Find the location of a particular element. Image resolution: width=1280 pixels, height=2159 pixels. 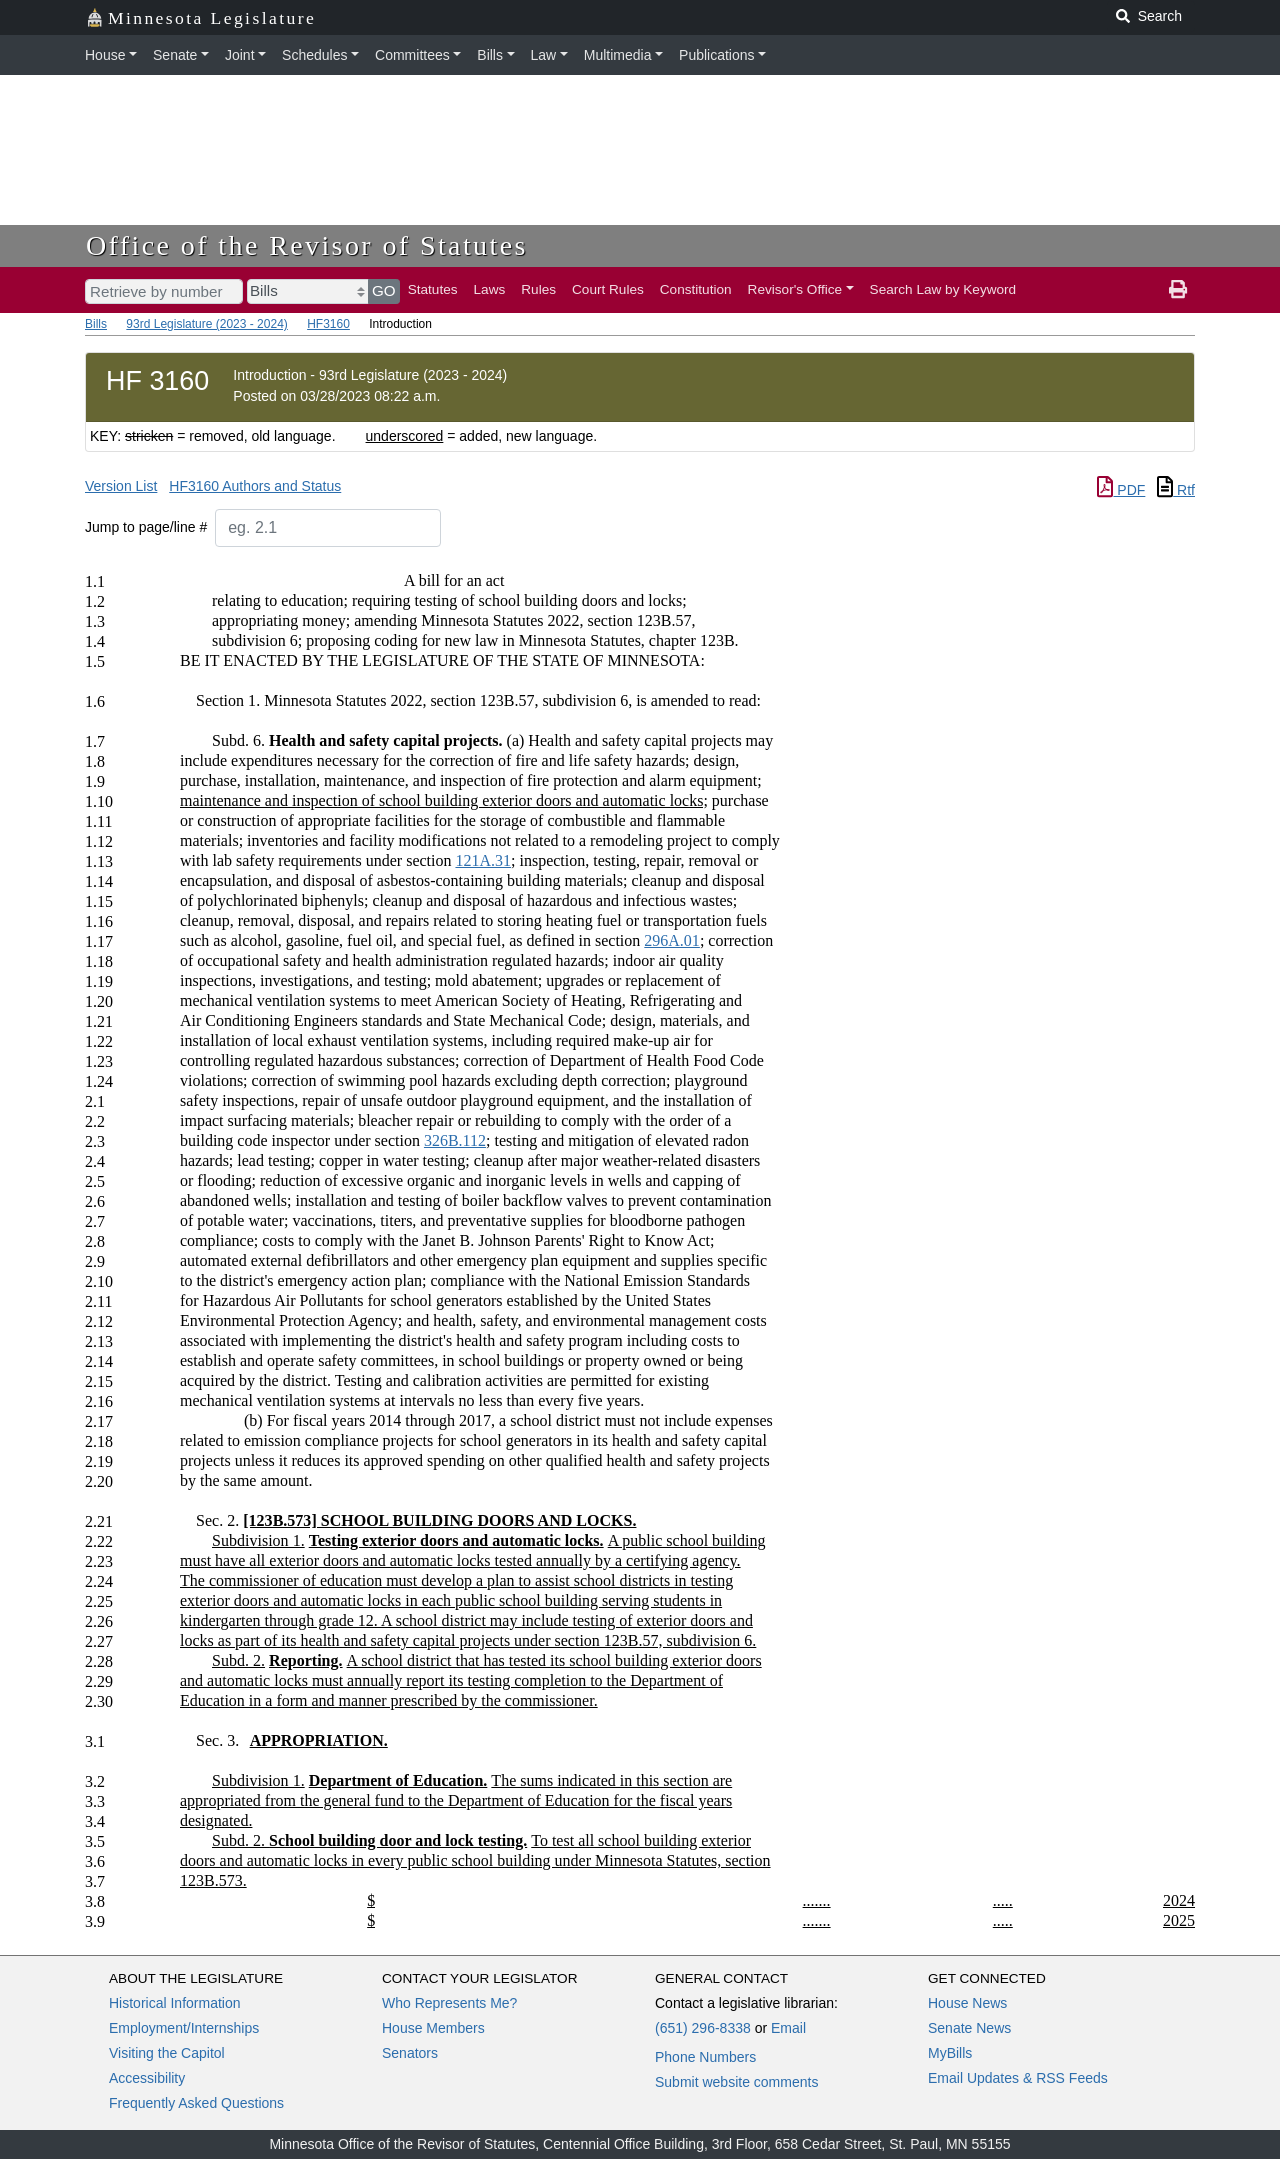

Employment/Internships is located at coordinates (184, 2028).